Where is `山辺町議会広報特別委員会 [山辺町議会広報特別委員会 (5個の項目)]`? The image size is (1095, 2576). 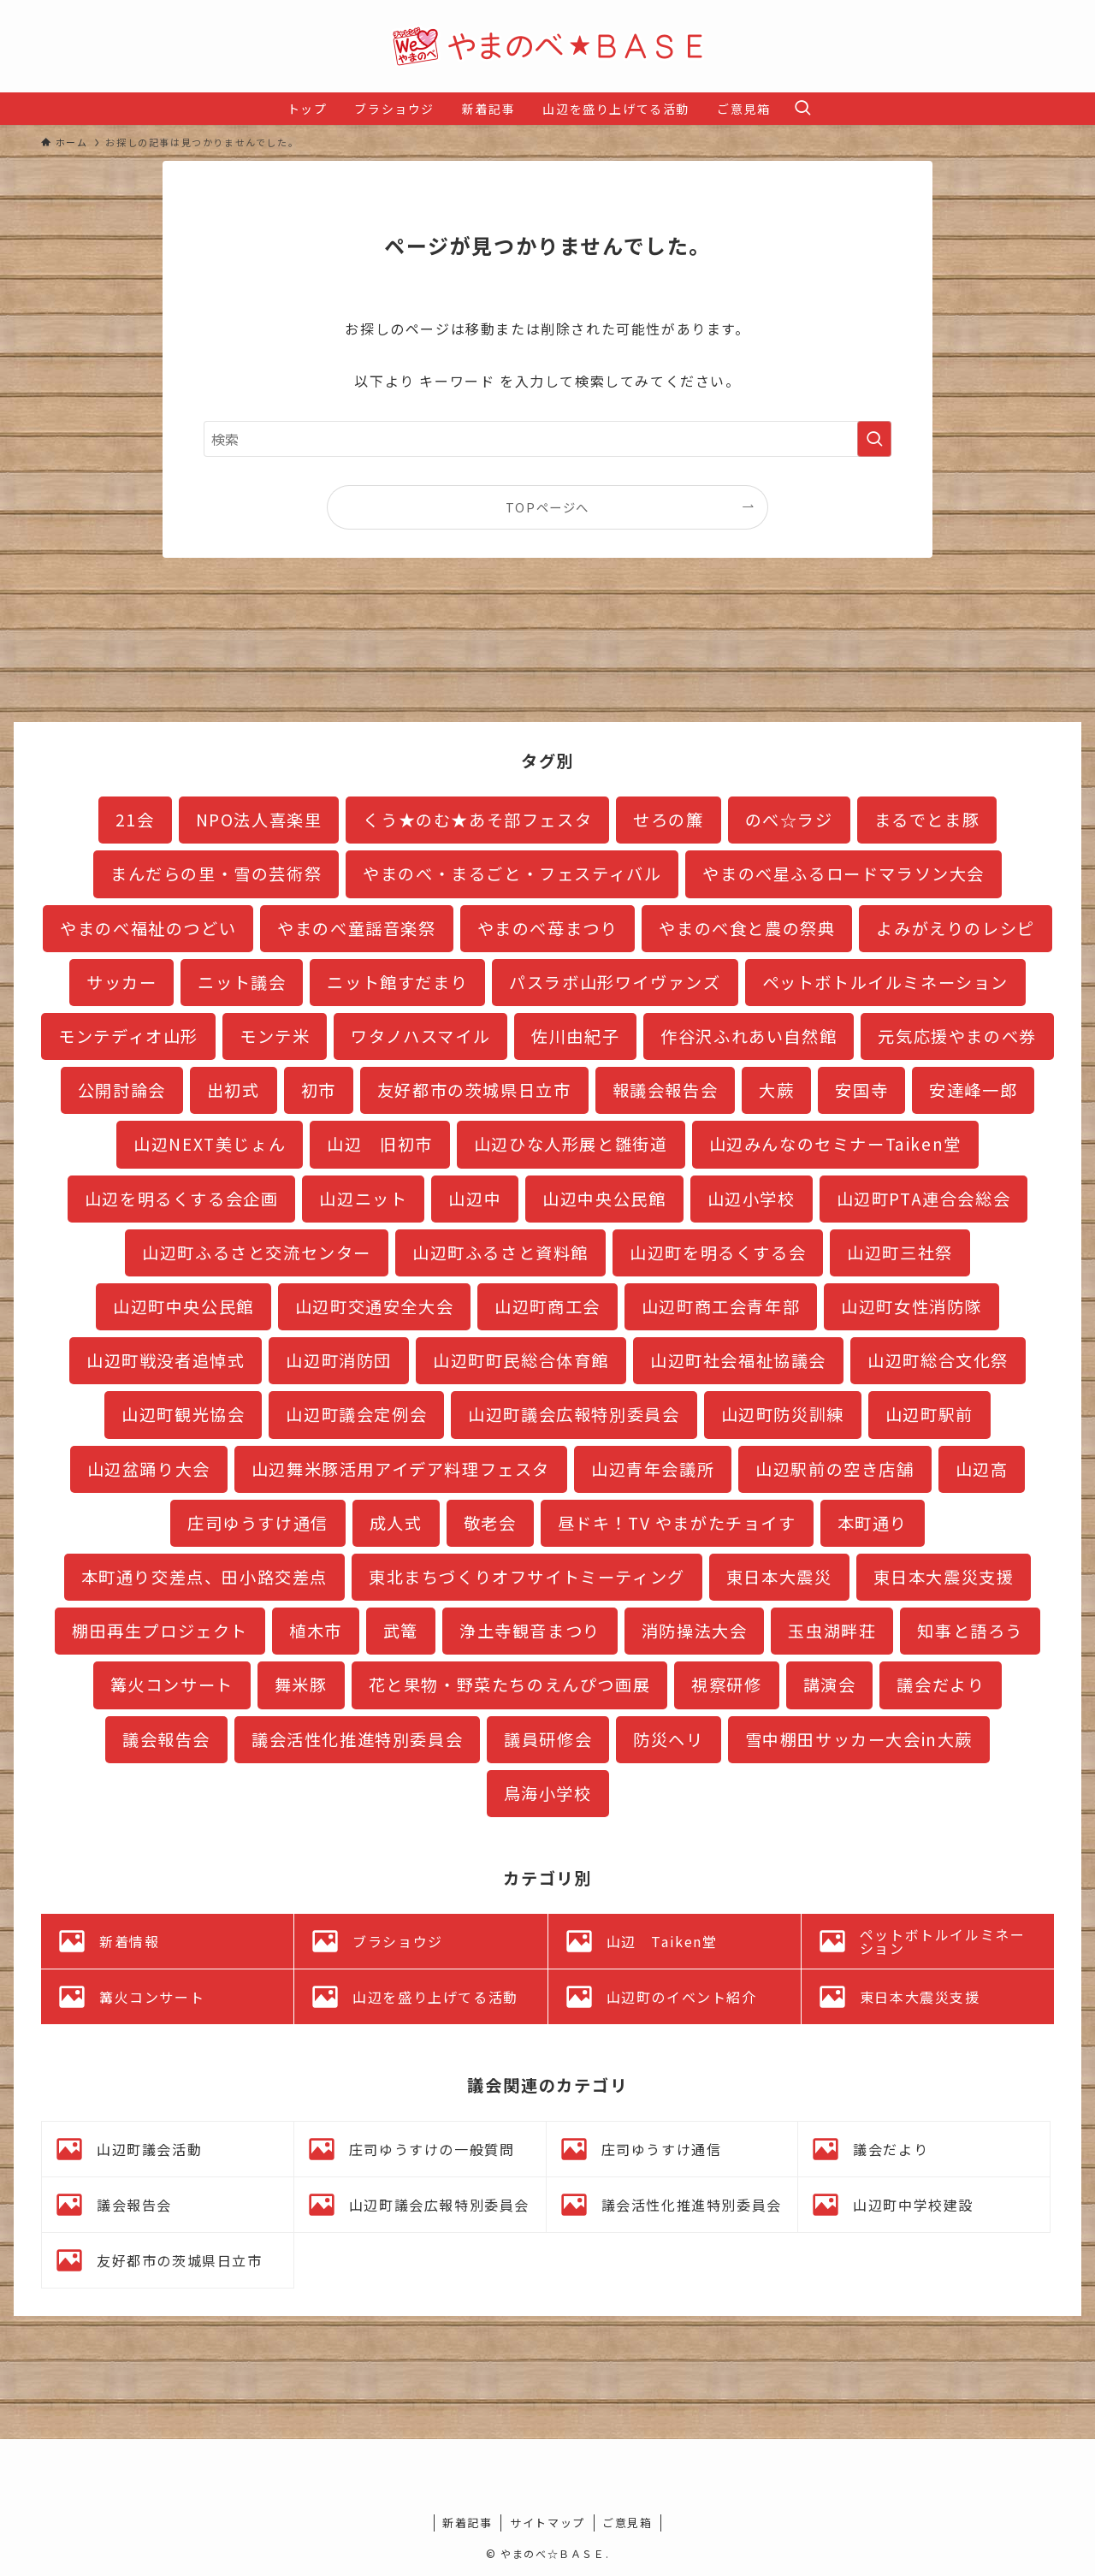 山辺町議会広報特別委員会 [山辺町議会広報特別委員会 (5個の項目)] is located at coordinates (573, 1414).